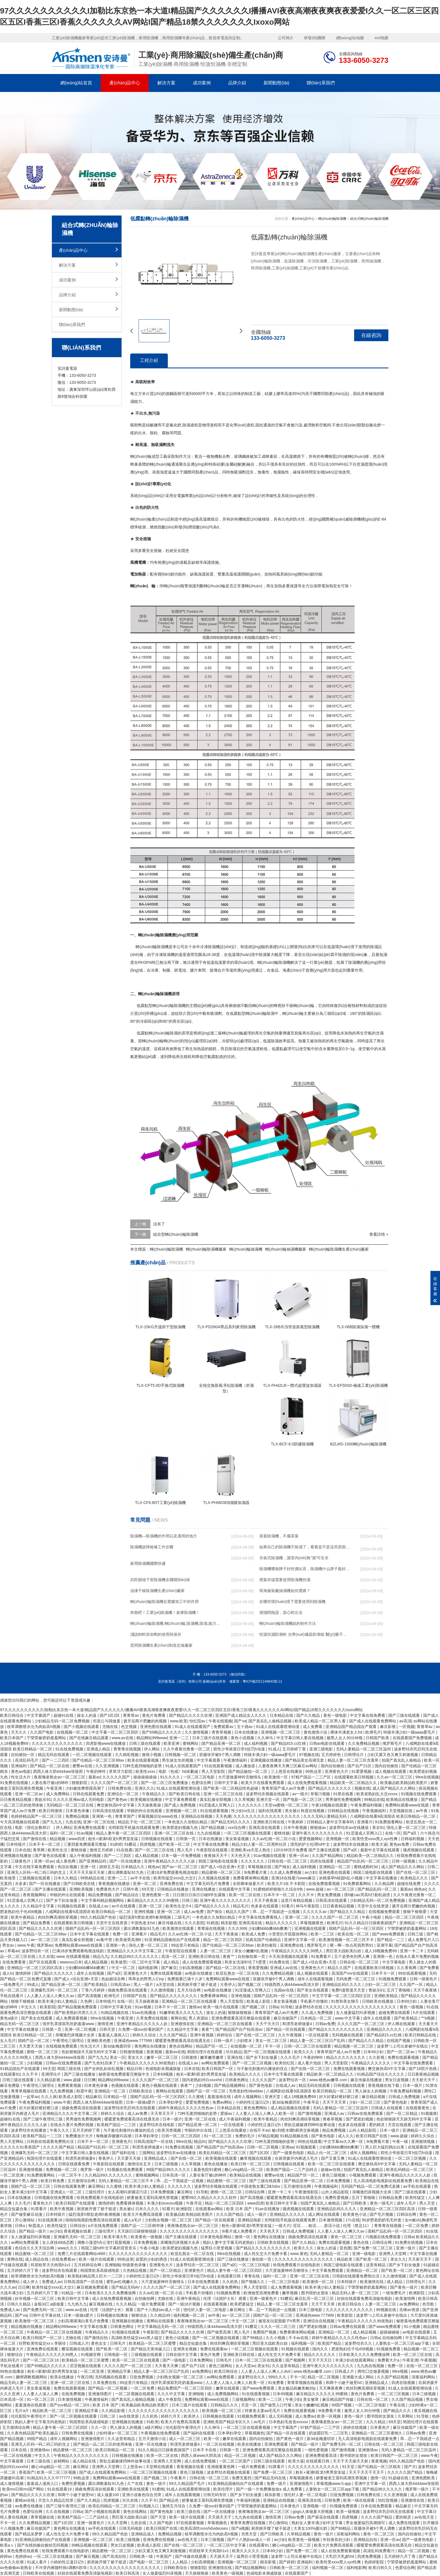 The width and height of the screenshot is (440, 2576). I want to click on 另类老妇性bbwbbw, so click(246, 2091).